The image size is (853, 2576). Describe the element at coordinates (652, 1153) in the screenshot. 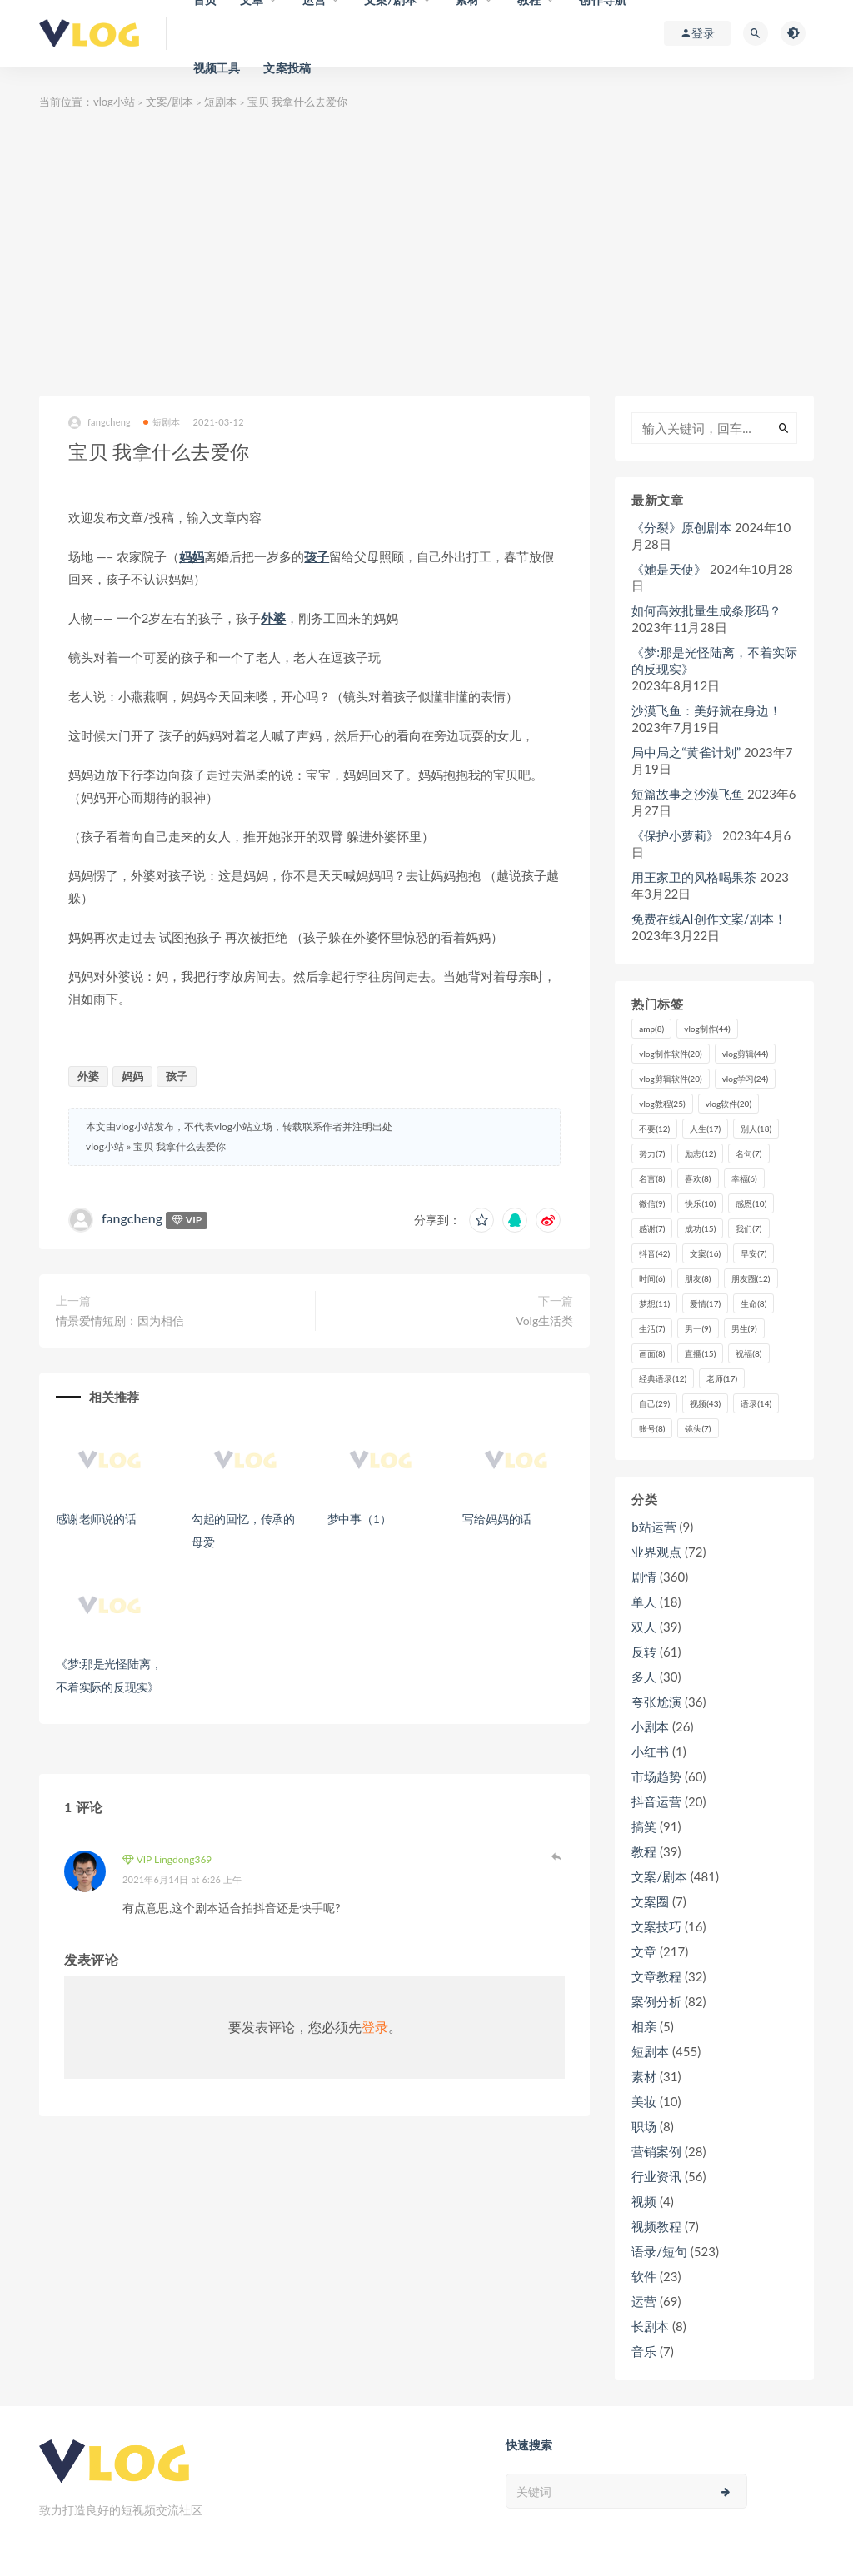

I see `努力 [努力 (7个项目)]` at that location.